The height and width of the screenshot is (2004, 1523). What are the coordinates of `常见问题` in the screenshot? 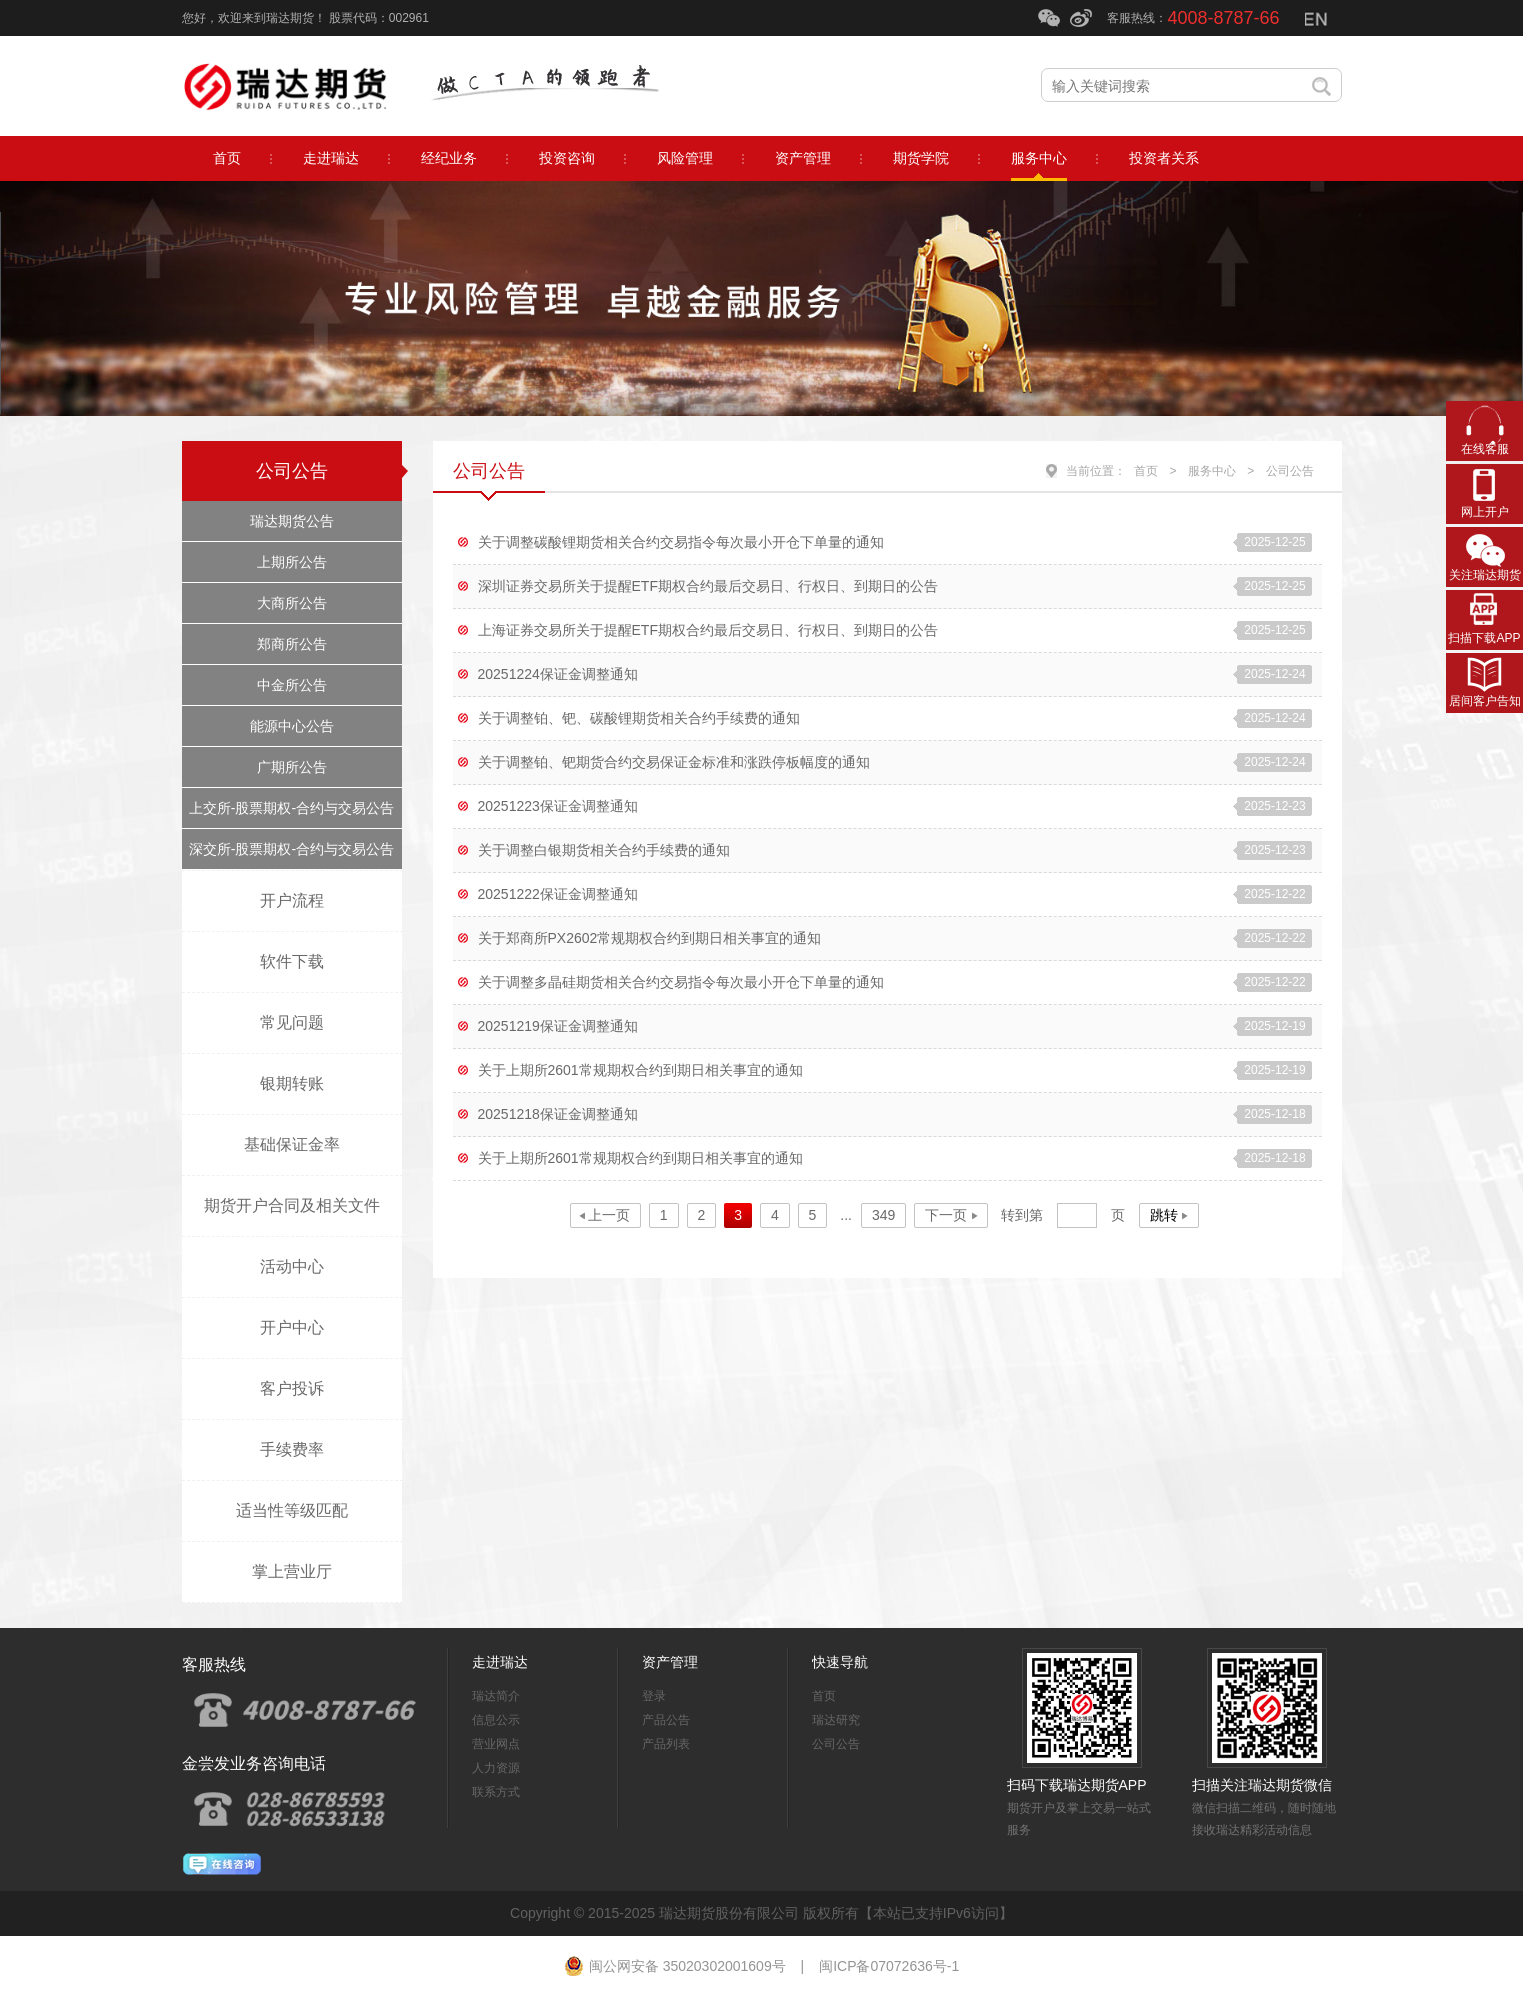 It's located at (292, 1022).